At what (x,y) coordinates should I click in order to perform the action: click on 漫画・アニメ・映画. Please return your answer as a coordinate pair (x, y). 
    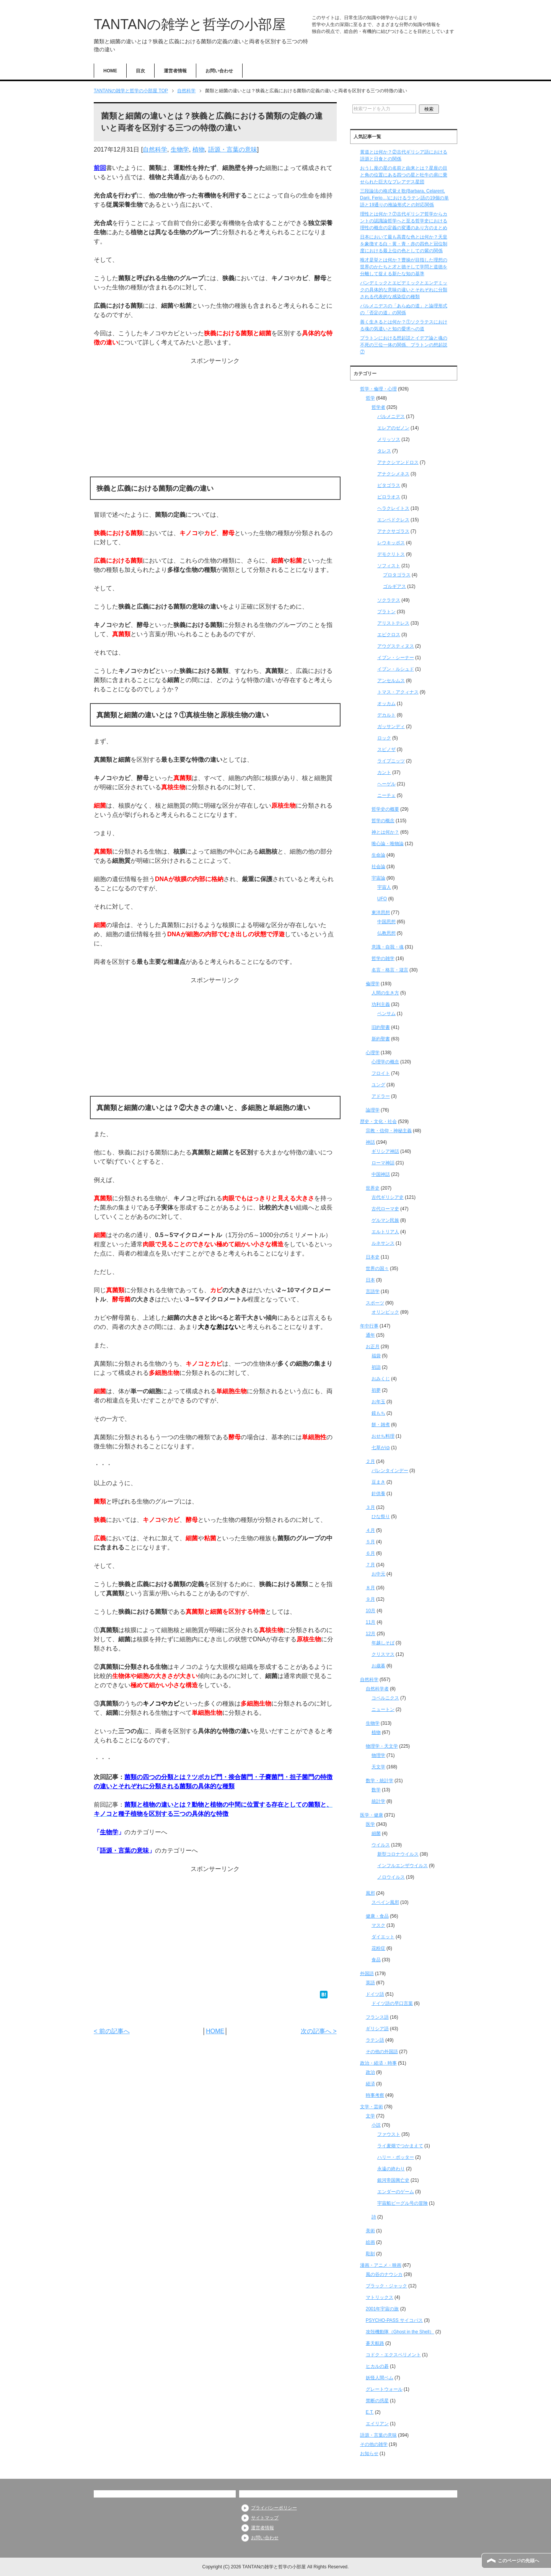
    Looking at the image, I should click on (380, 2265).